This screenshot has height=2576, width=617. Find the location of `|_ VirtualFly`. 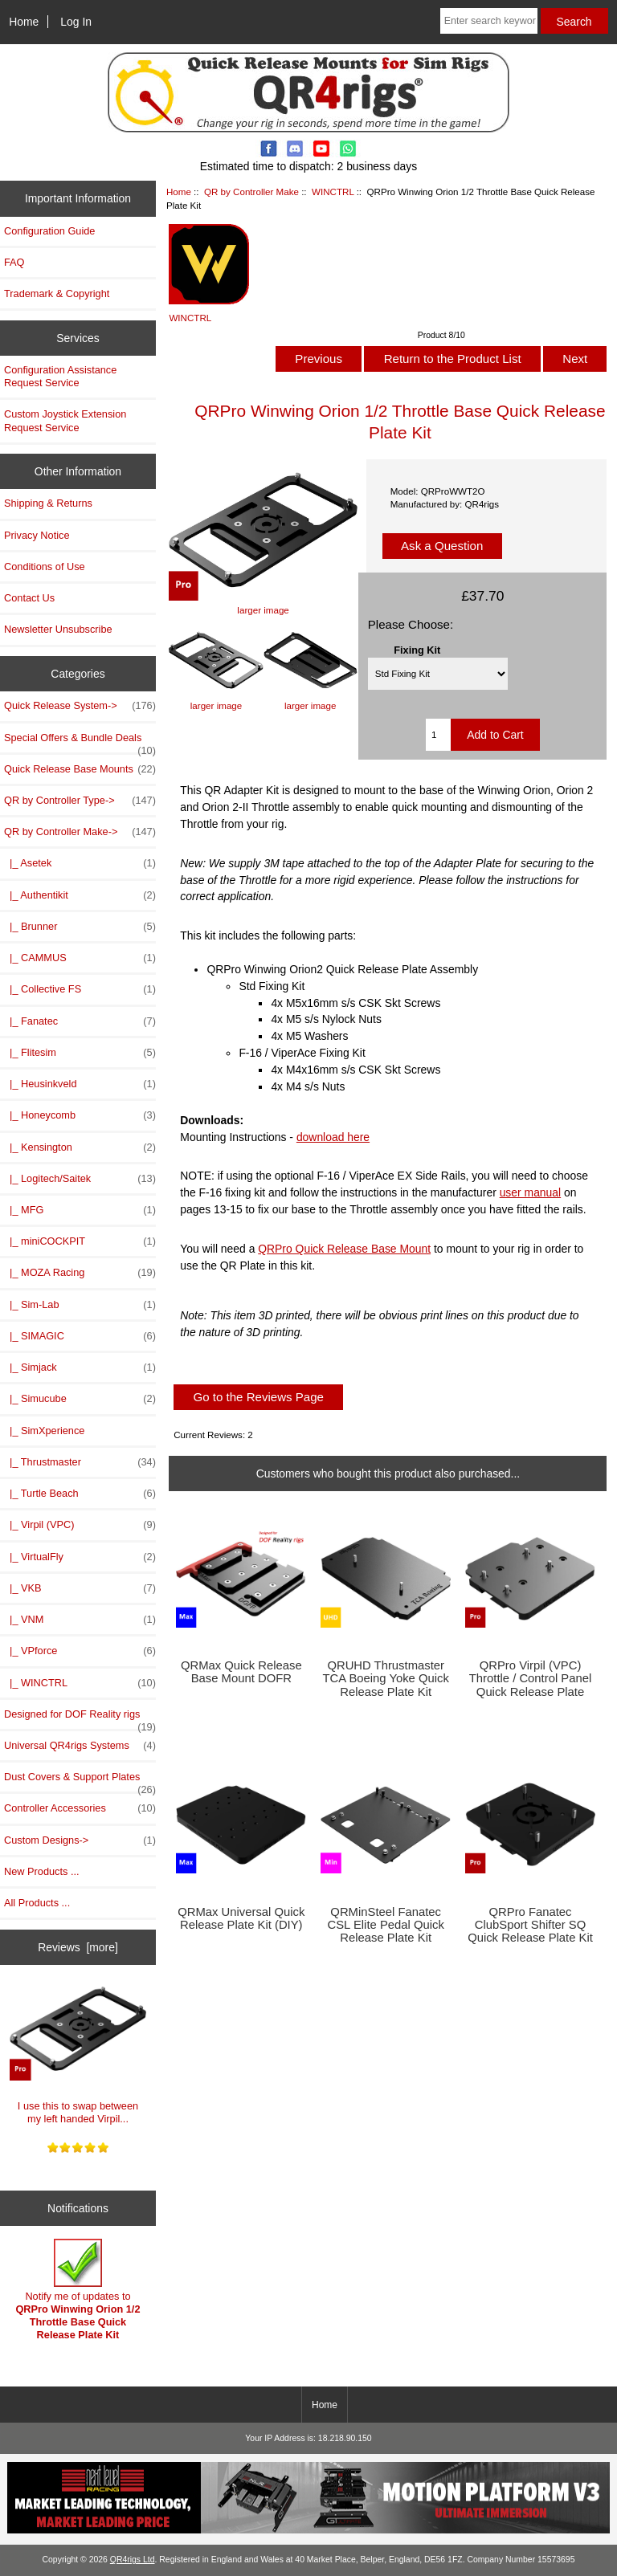

|_ VirtualFly is located at coordinates (80, 1557).